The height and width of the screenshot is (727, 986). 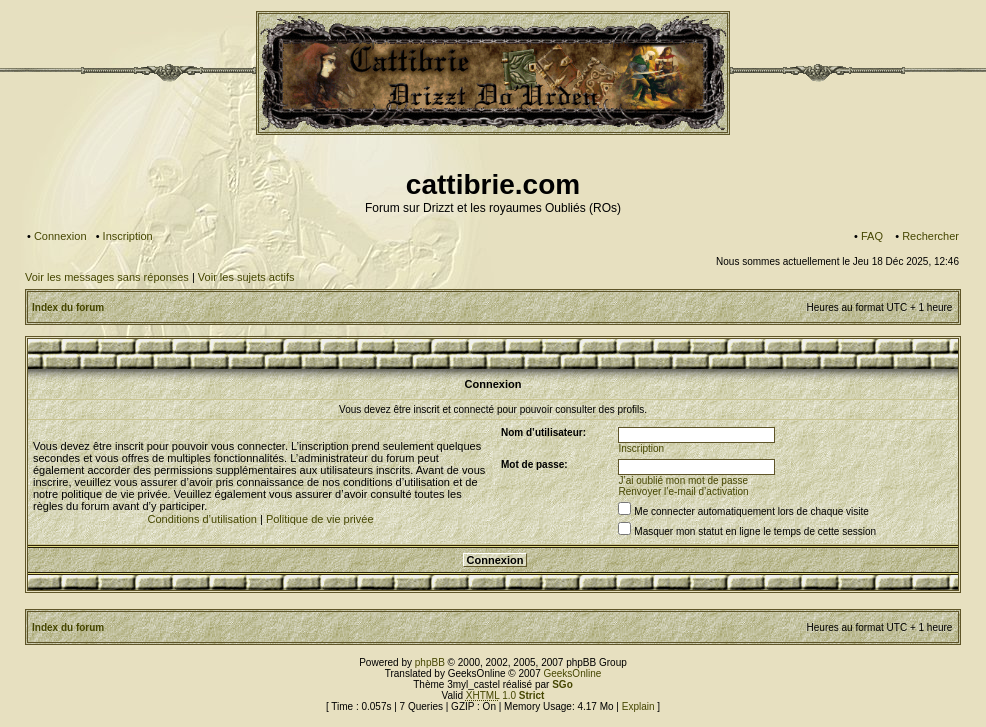 I want to click on Conditions d’utilisation, so click(x=201, y=519).